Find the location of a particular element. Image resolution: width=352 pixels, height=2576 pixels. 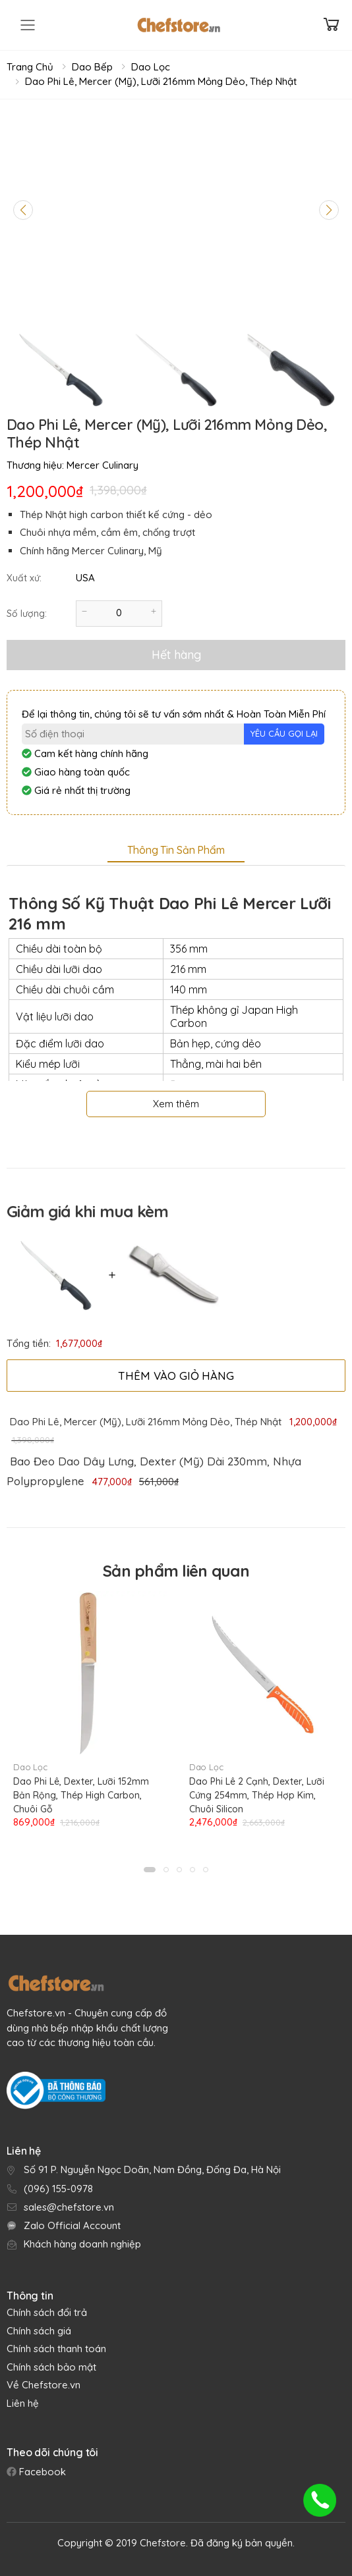

Thông tin sản phẩm [tab] is located at coordinates (175, 849).